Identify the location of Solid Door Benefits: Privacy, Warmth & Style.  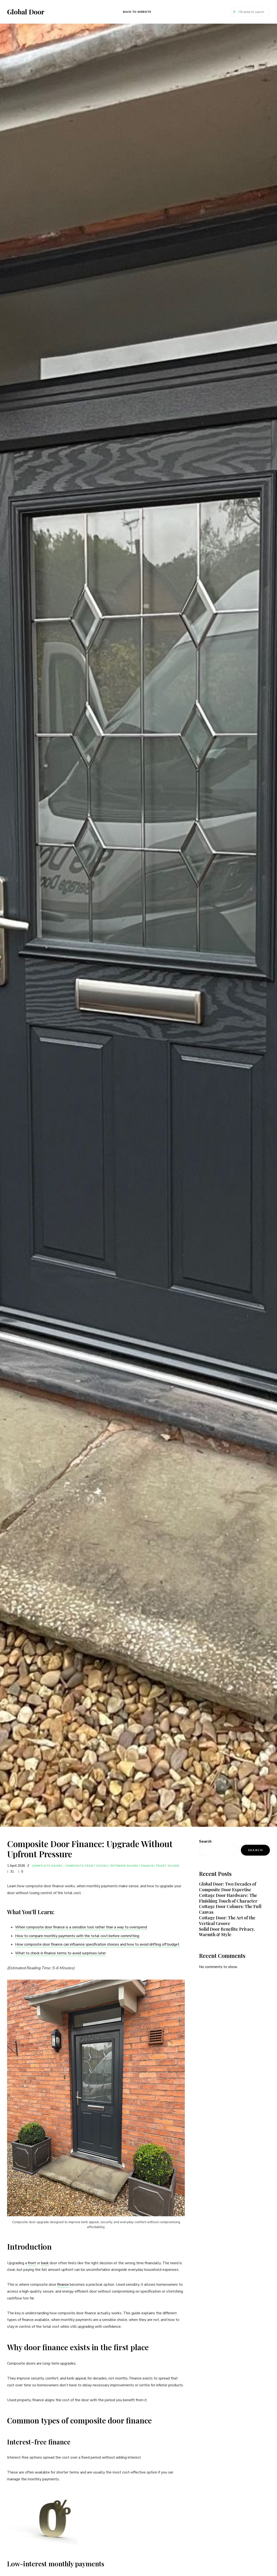
(227, 1932).